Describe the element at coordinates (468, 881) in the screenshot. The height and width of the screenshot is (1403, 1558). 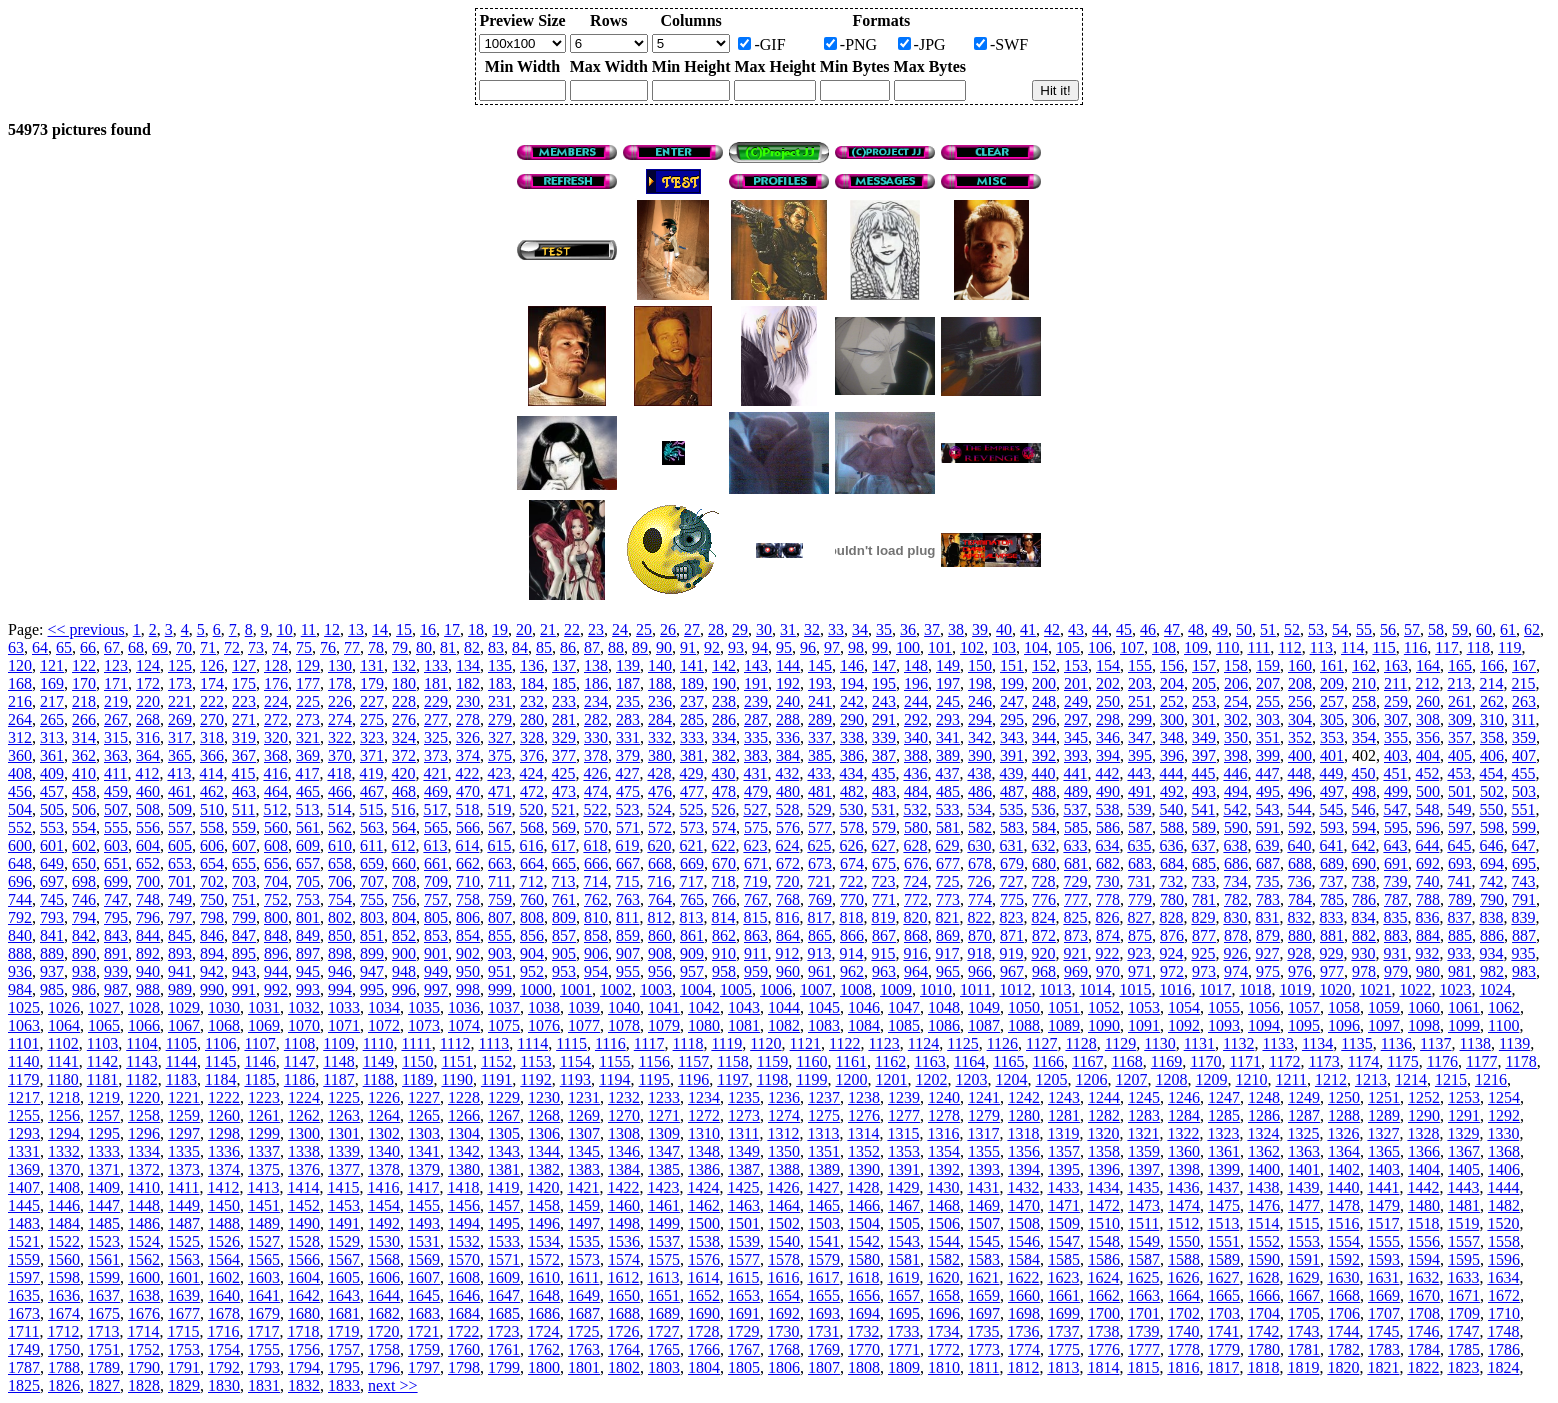
I see `710` at that location.